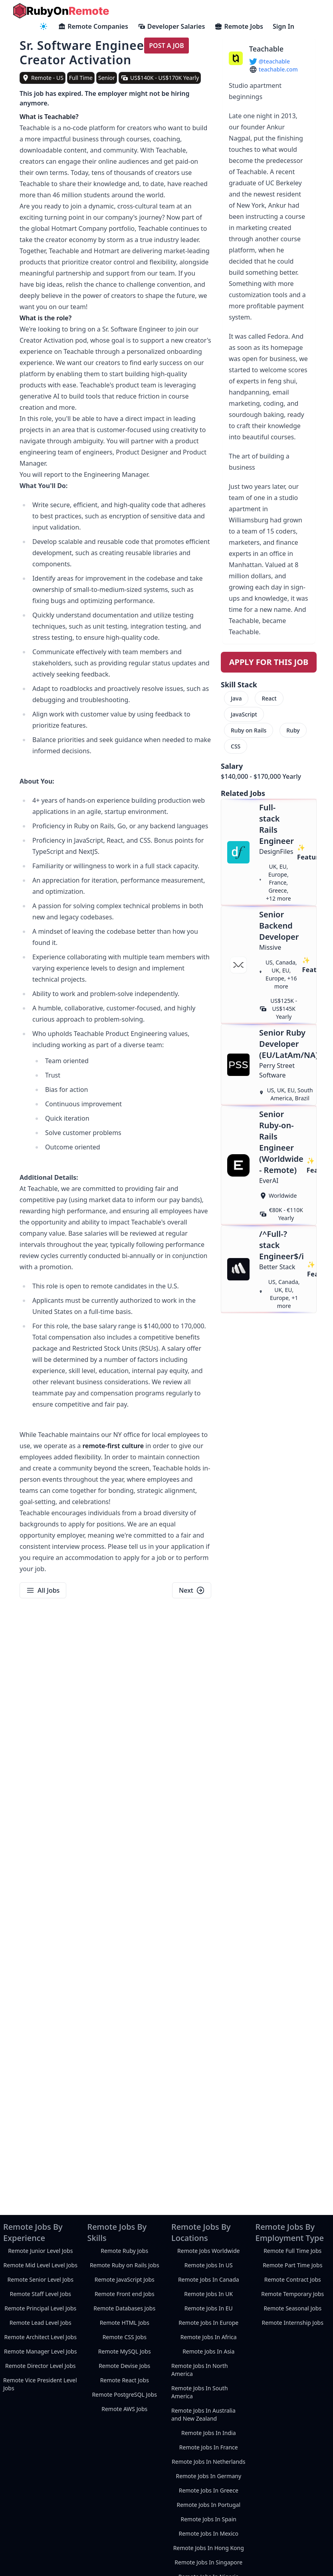 The height and width of the screenshot is (2576, 333). Describe the element at coordinates (124, 2265) in the screenshot. I see `Remote Ruby on Rails Jobs` at that location.